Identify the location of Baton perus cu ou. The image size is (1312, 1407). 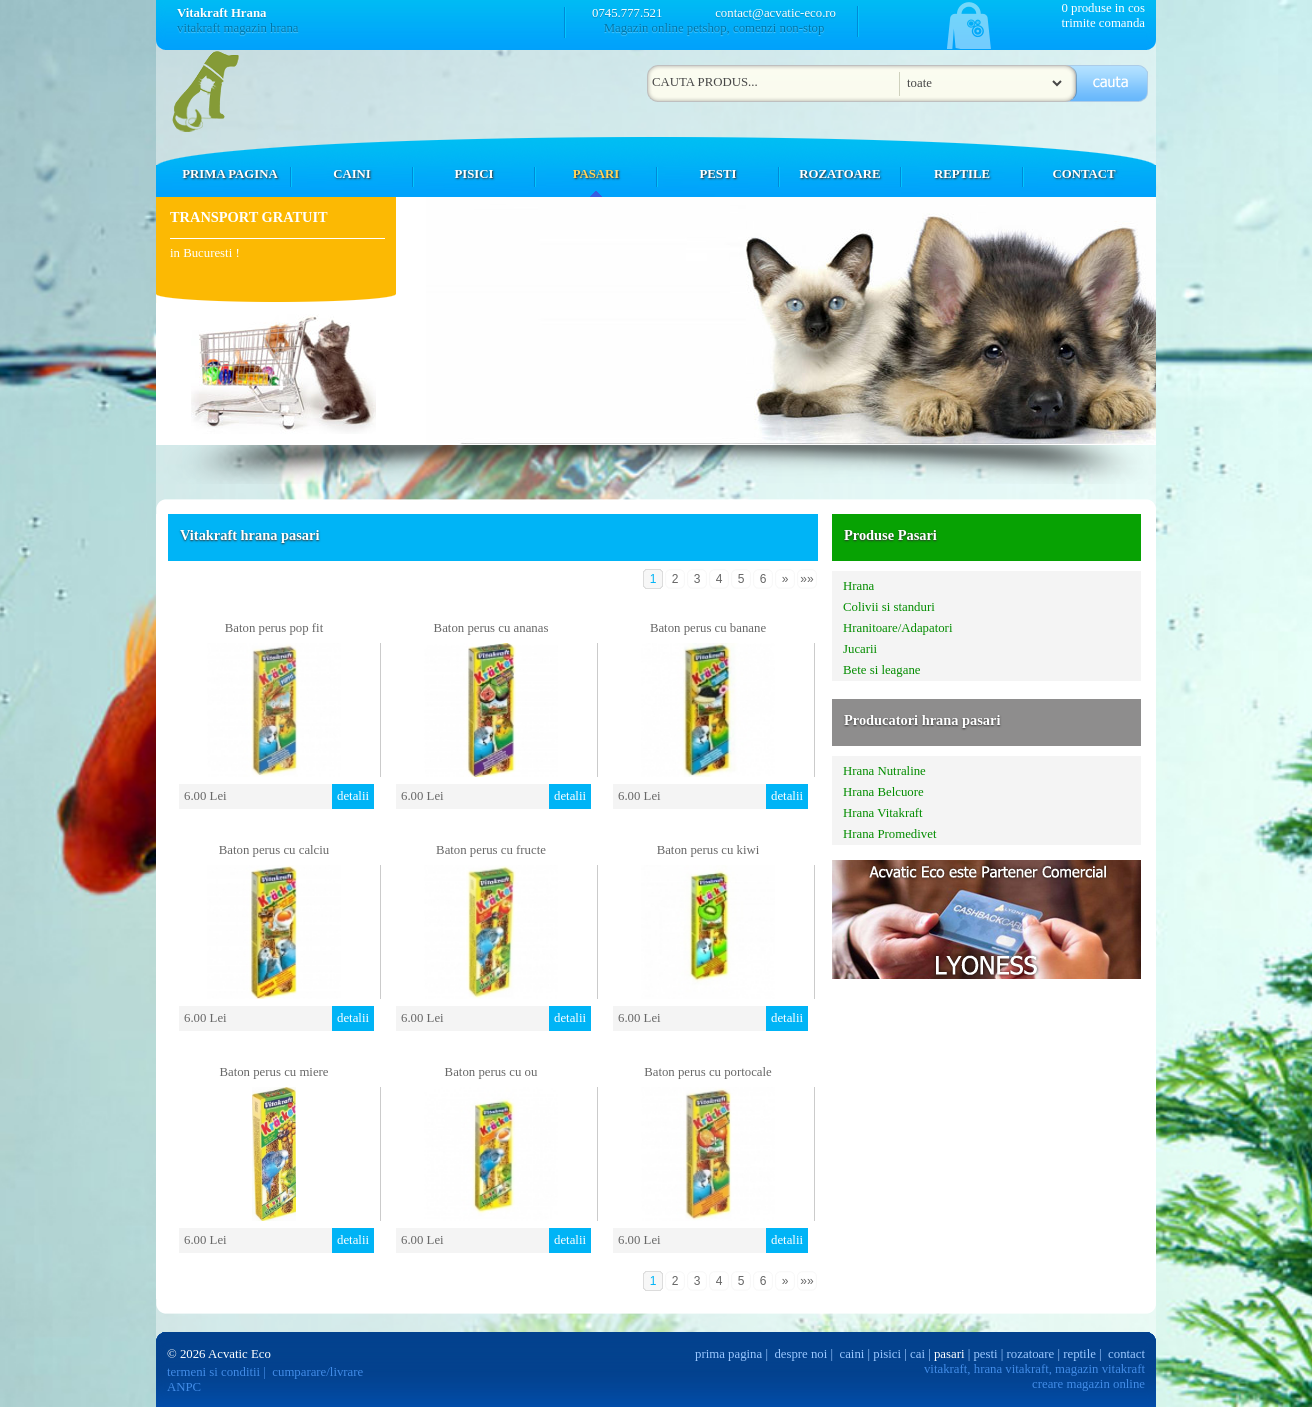
(491, 1072).